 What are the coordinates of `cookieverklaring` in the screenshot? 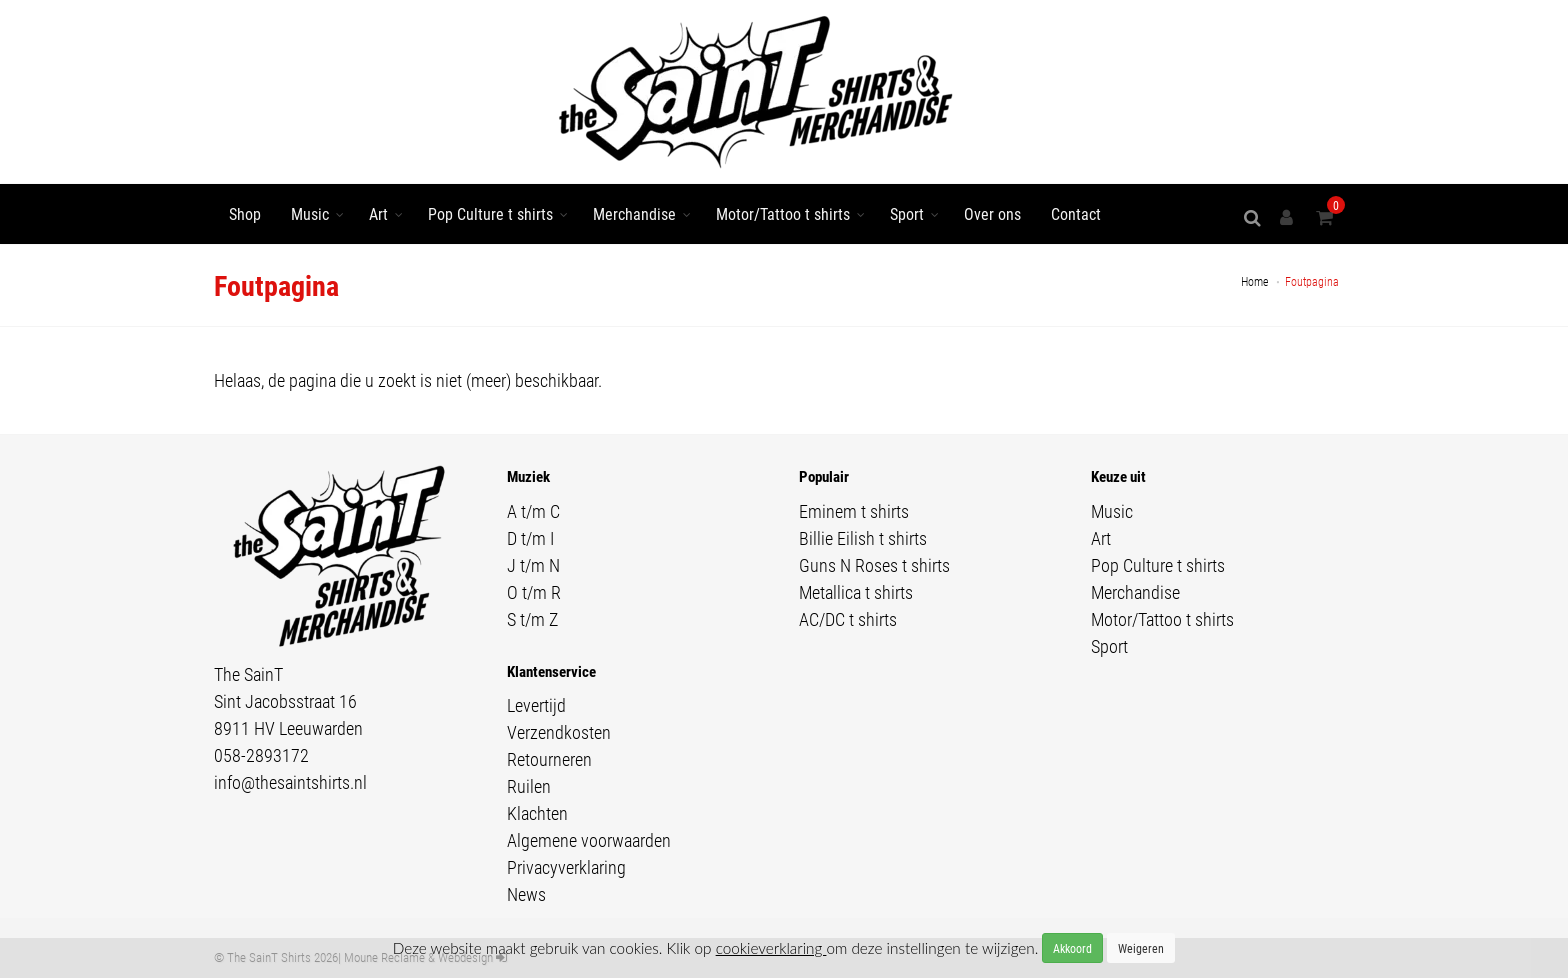 It's located at (771, 948).